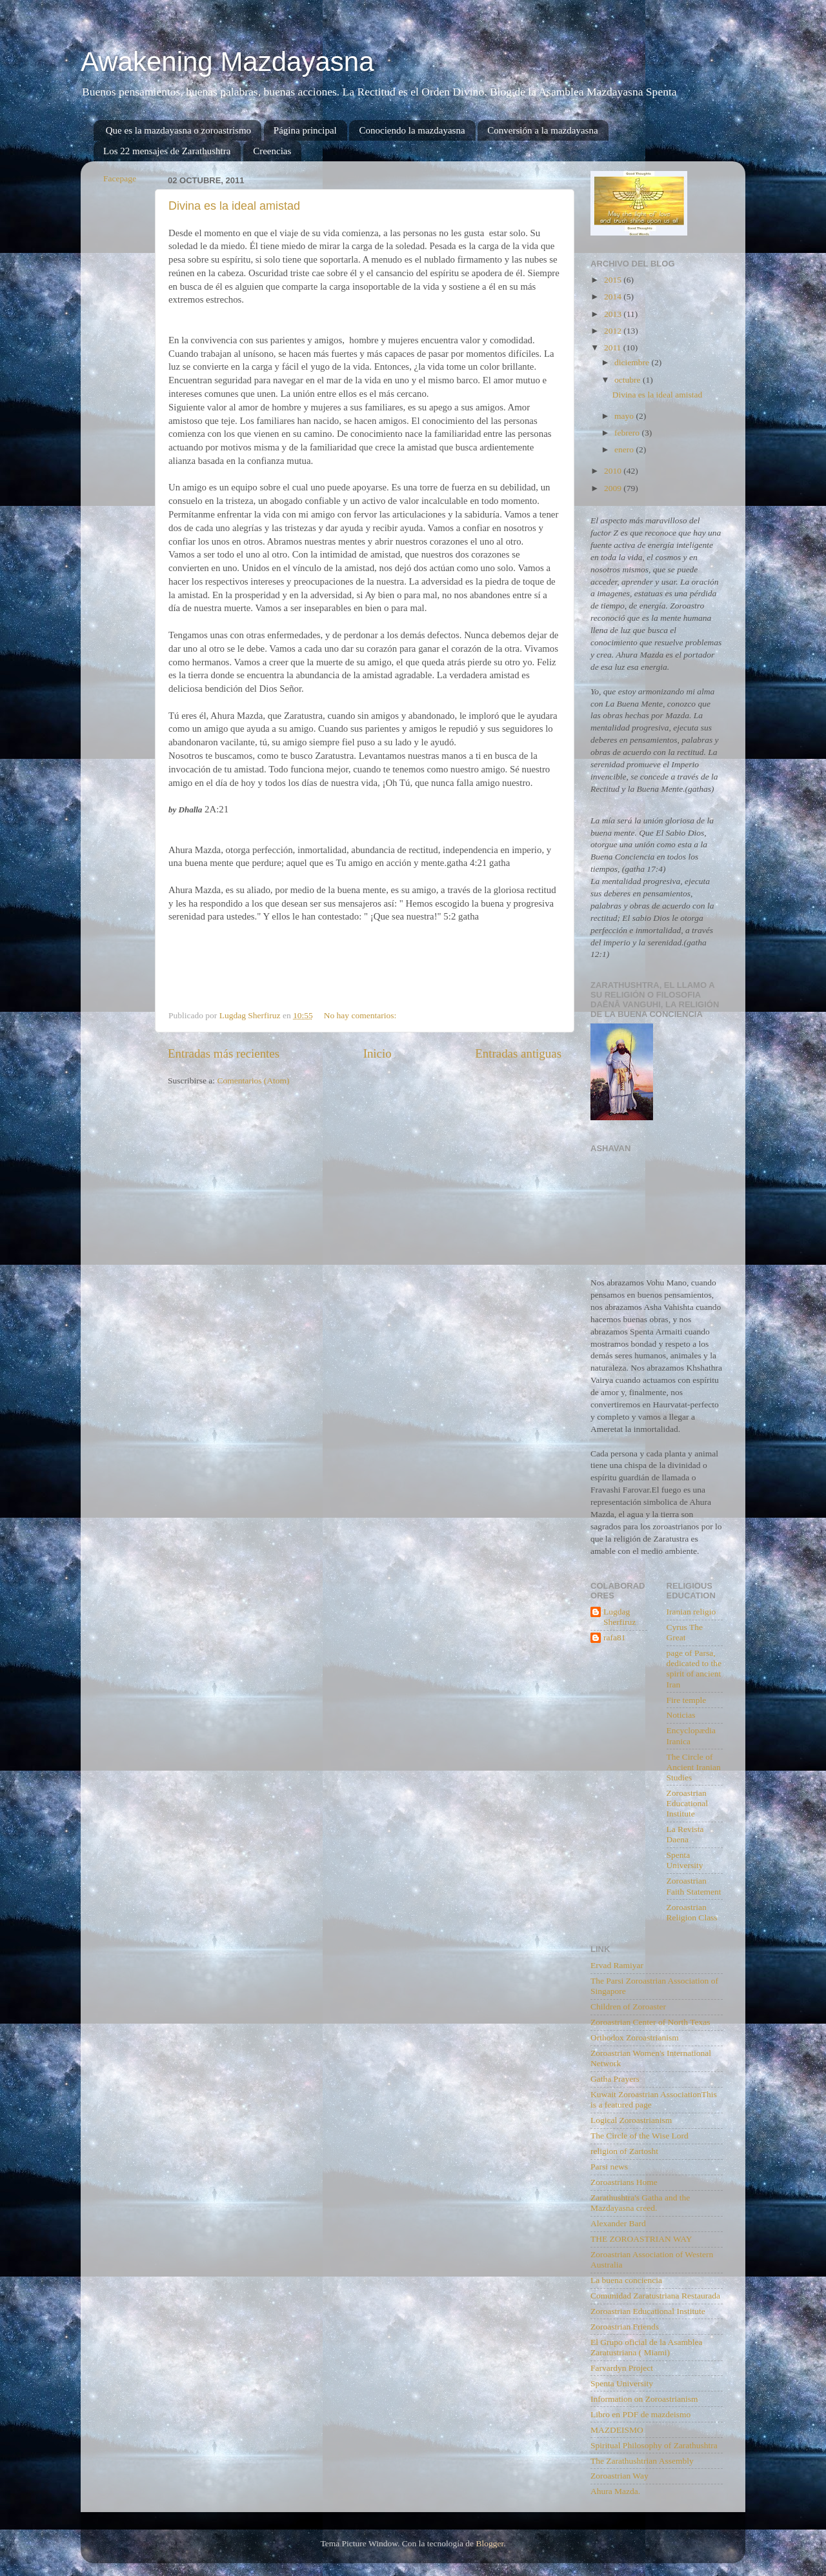 The image size is (826, 2576). What do you see at coordinates (624, 2151) in the screenshot?
I see `religion of Zartosht` at bounding box center [624, 2151].